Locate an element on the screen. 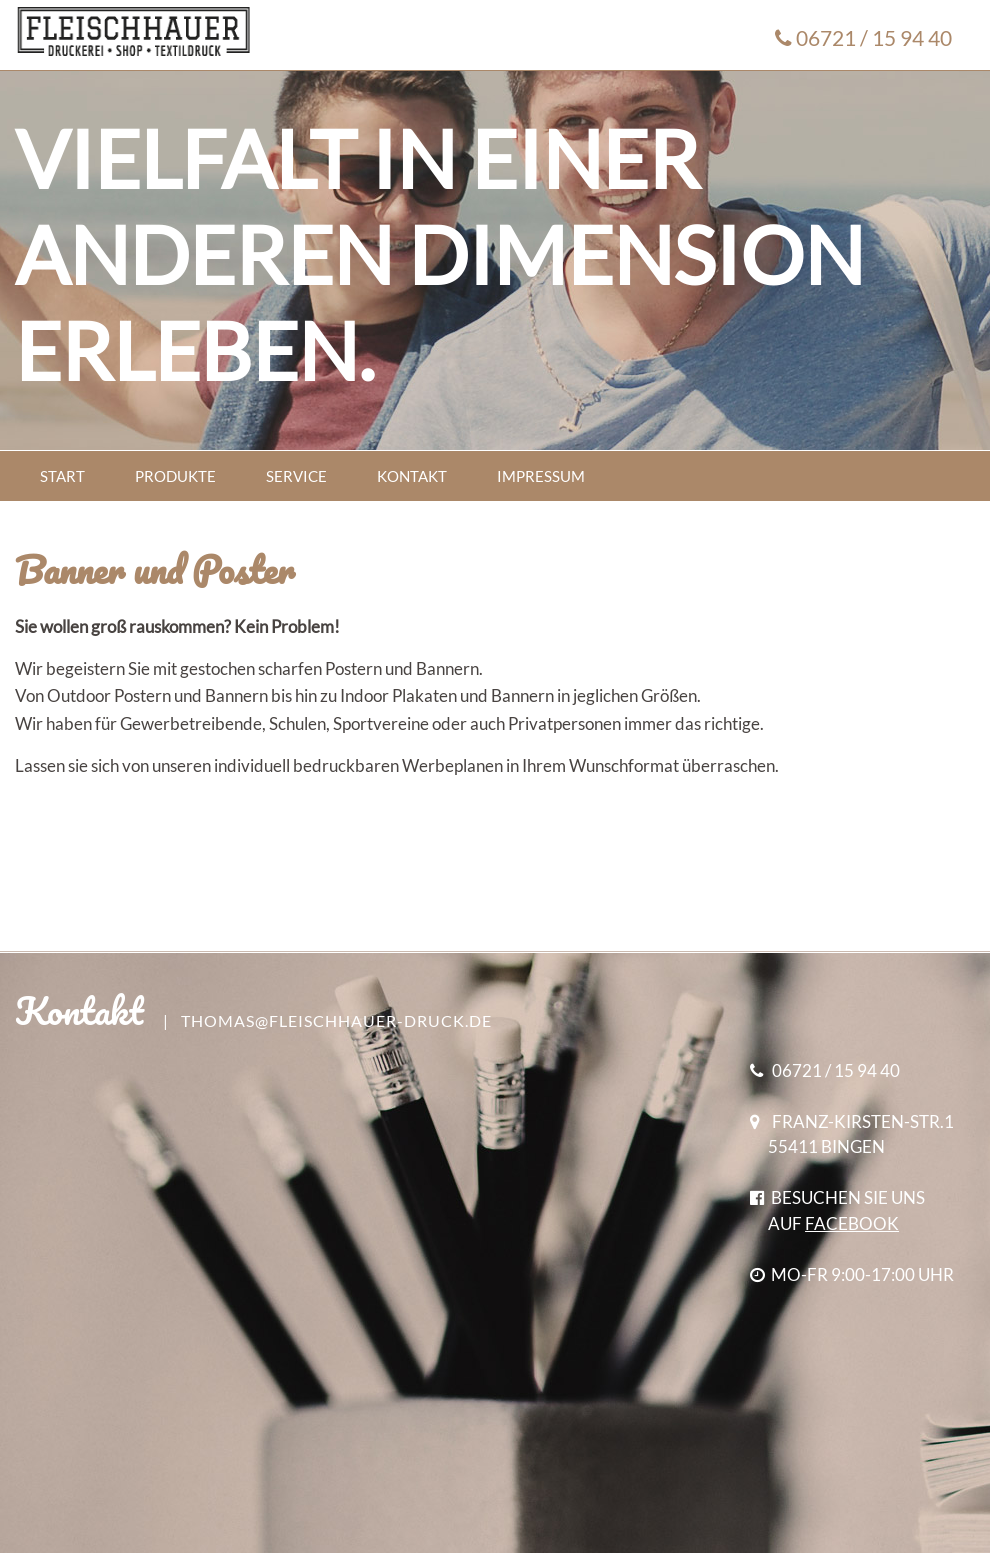 This screenshot has height=1553, width=990. PRODUKTE is located at coordinates (175, 476).